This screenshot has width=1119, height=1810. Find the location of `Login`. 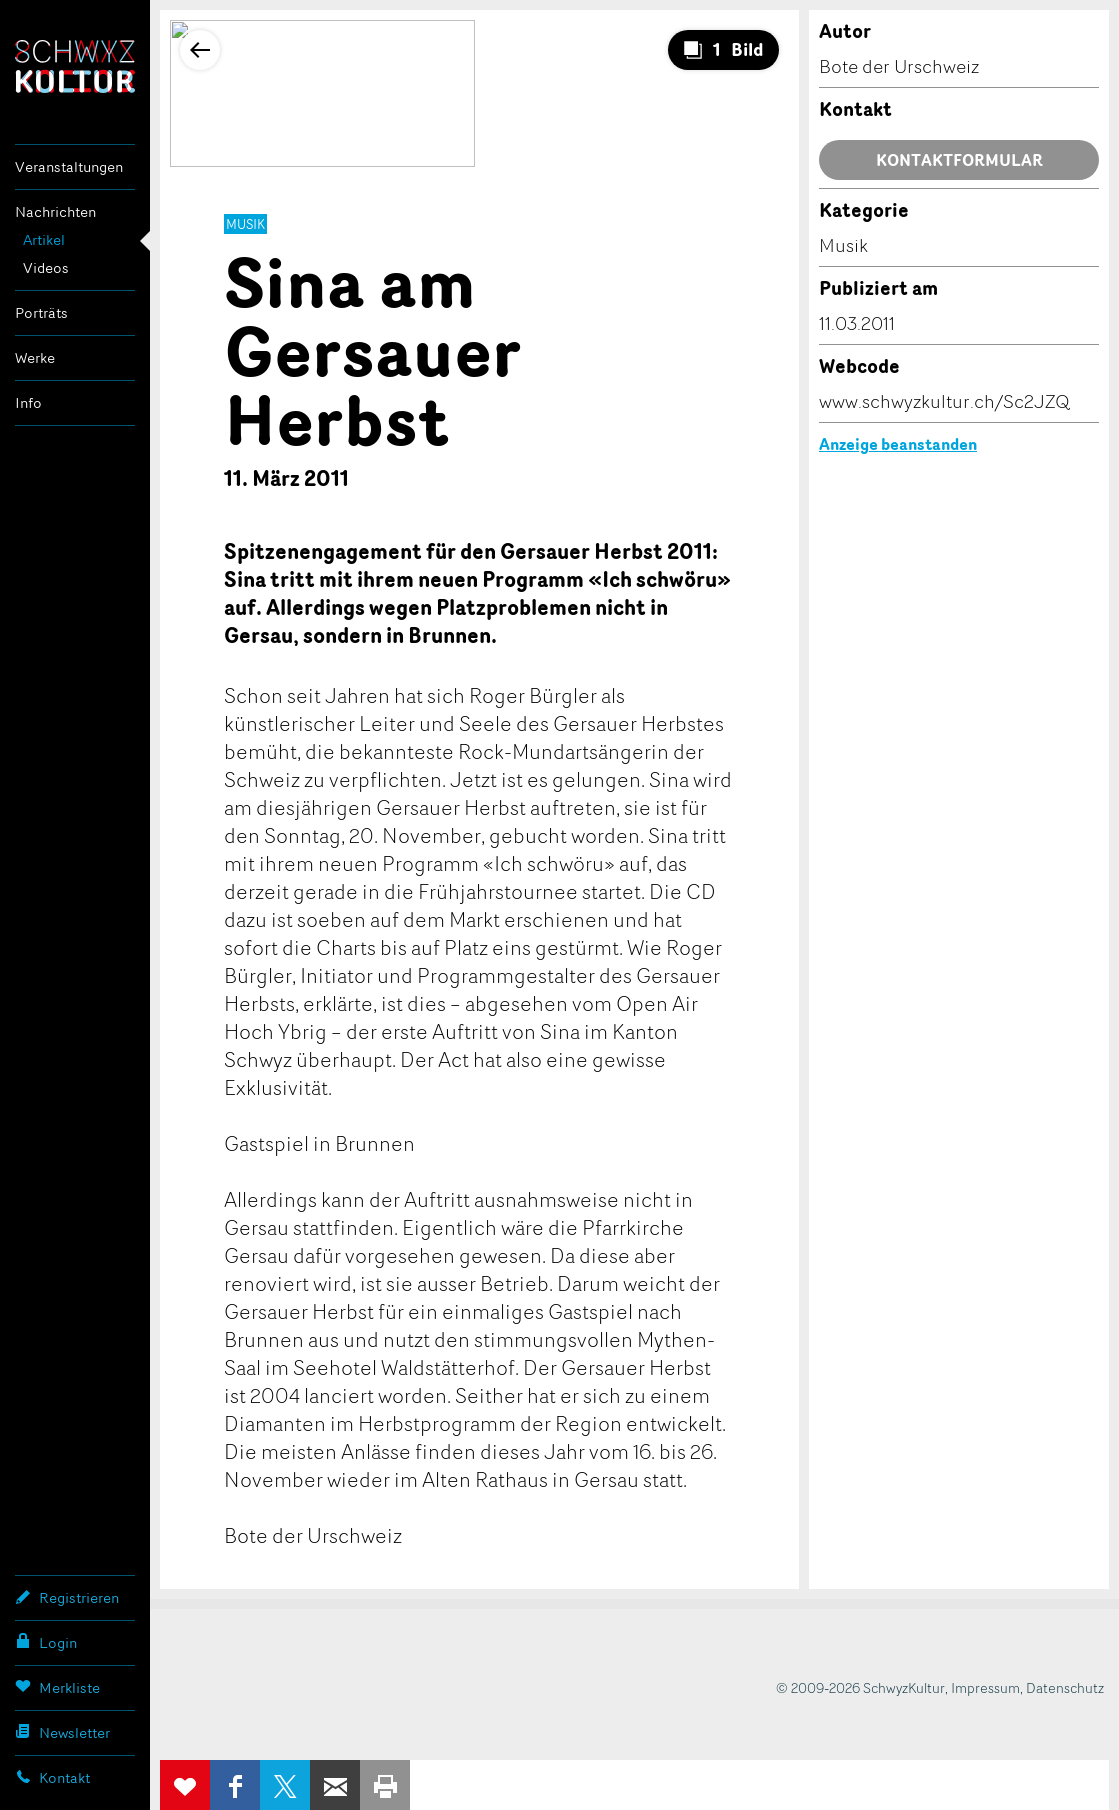

Login is located at coordinates (46, 1642).